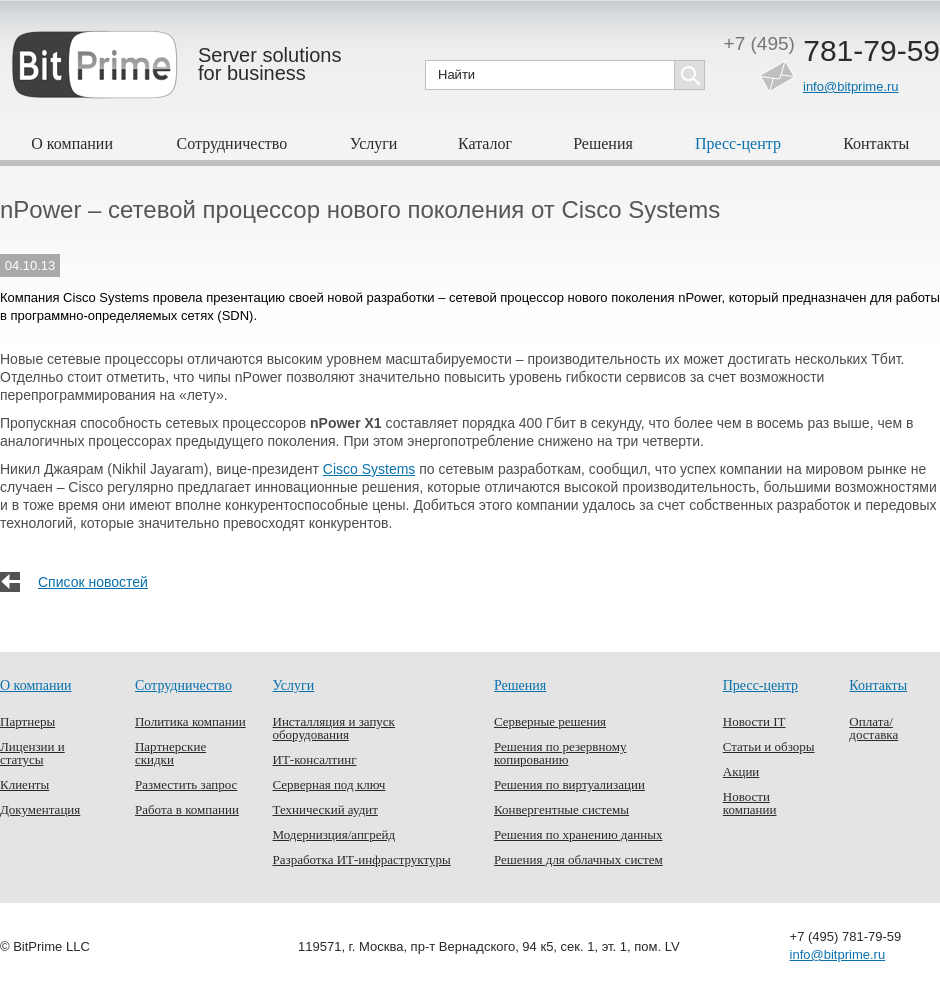 The height and width of the screenshot is (989, 940). Describe the element at coordinates (741, 771) in the screenshot. I see `Акции` at that location.